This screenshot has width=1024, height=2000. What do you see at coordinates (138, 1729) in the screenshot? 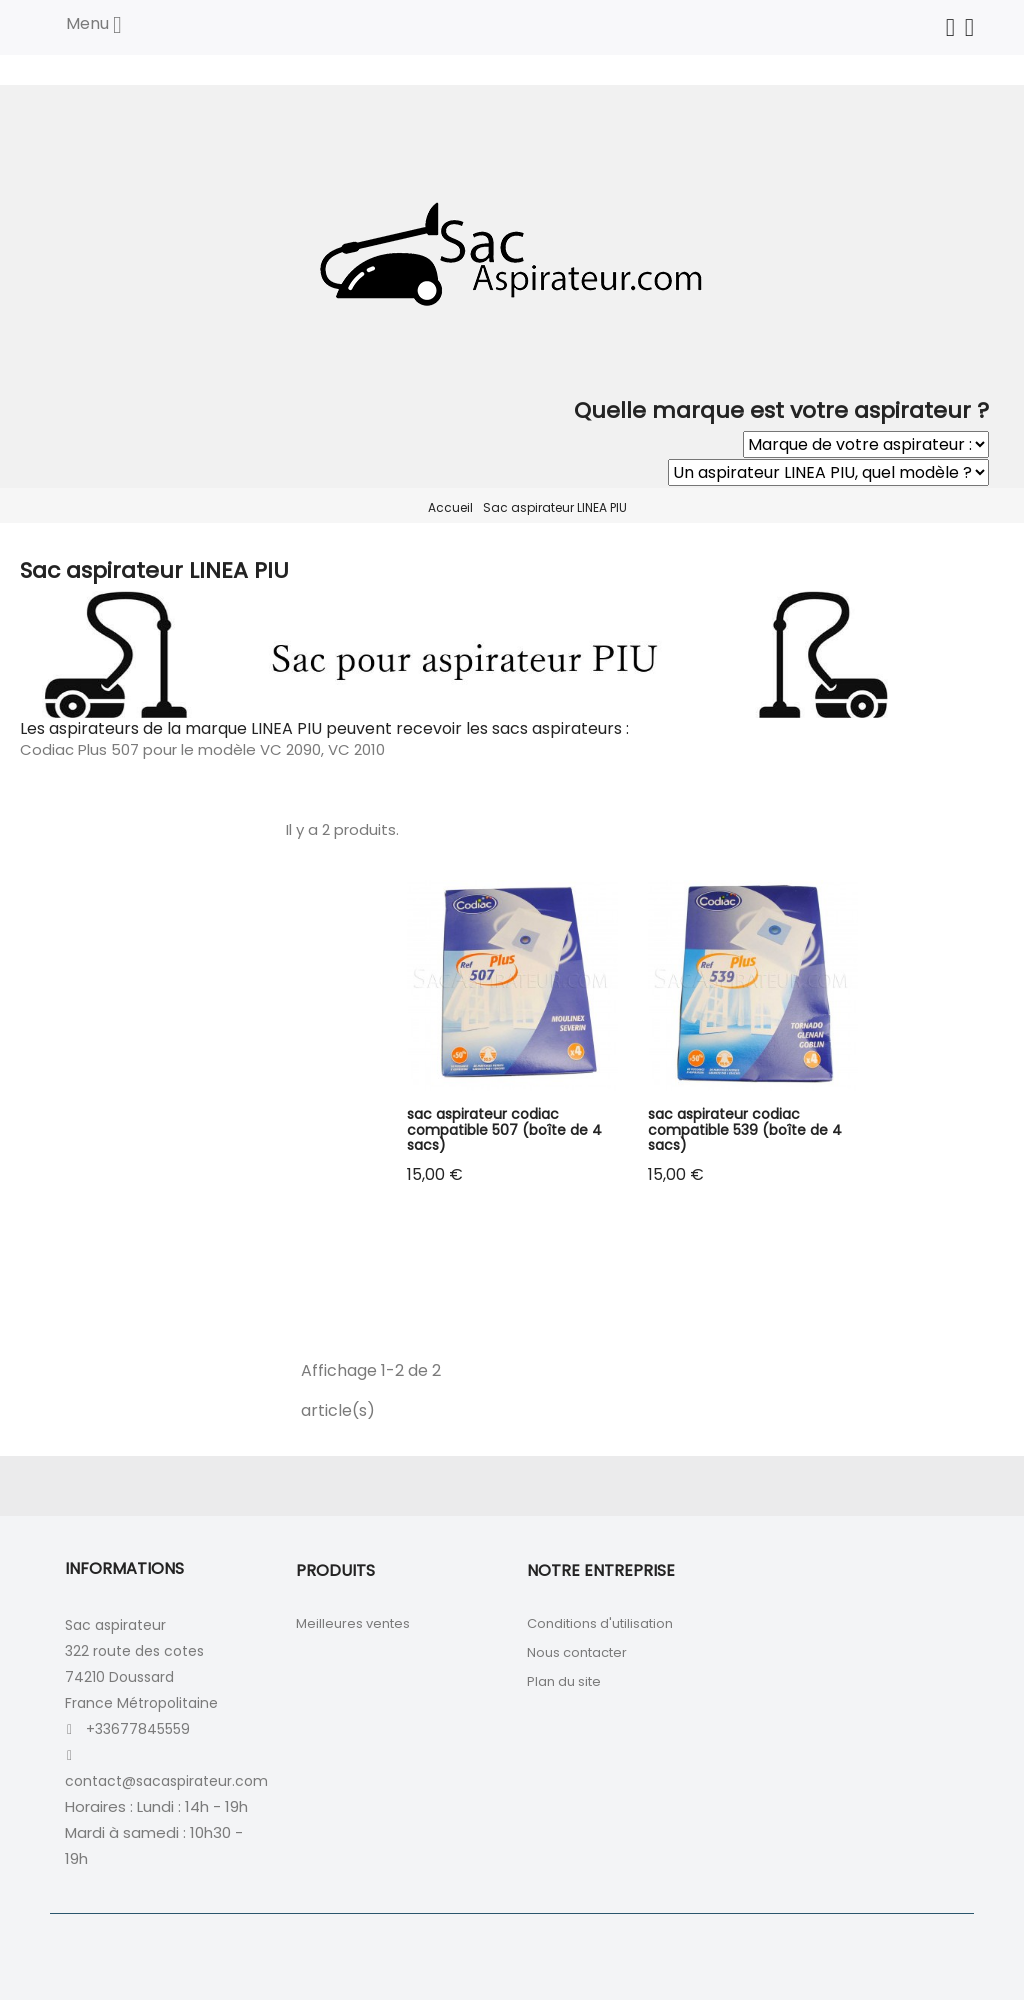
I see `+33677845559` at bounding box center [138, 1729].